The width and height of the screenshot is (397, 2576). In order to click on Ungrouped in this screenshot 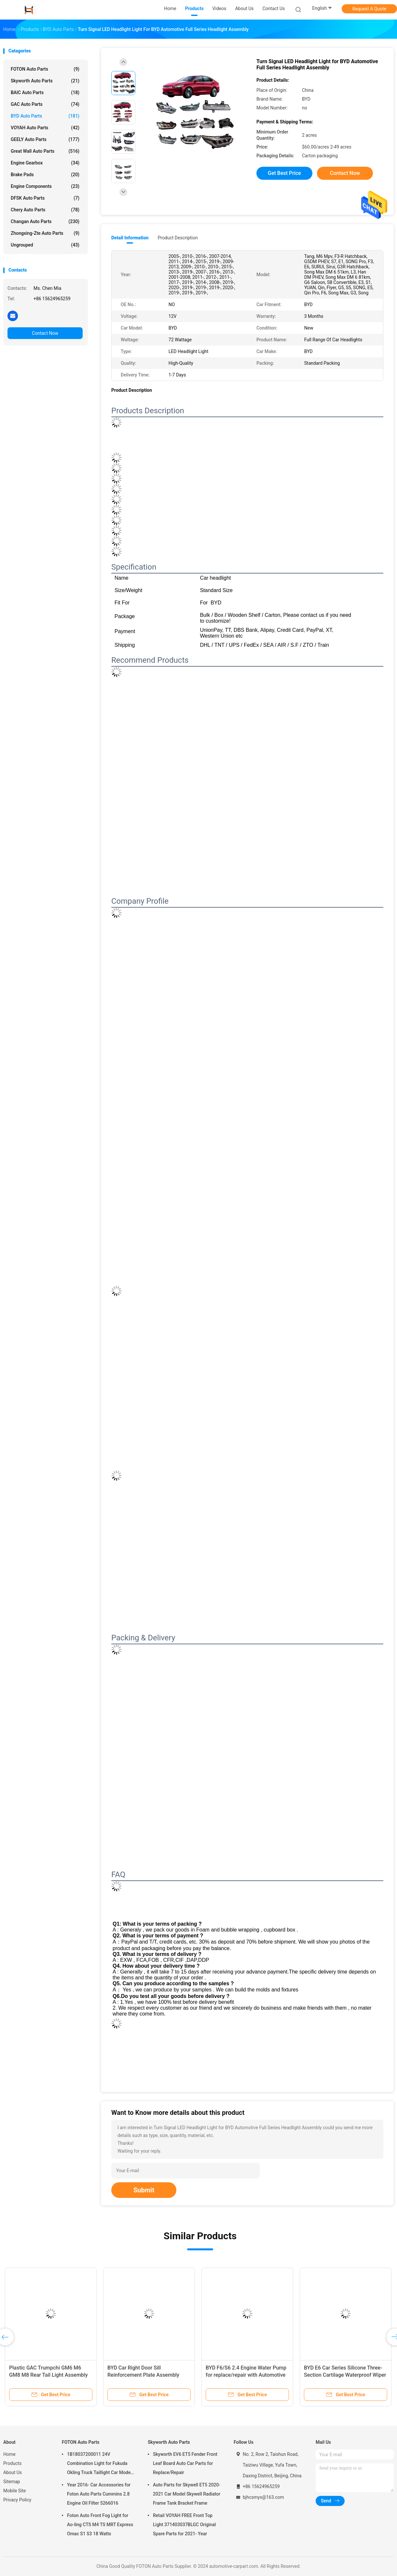, I will do `click(45, 245)`.